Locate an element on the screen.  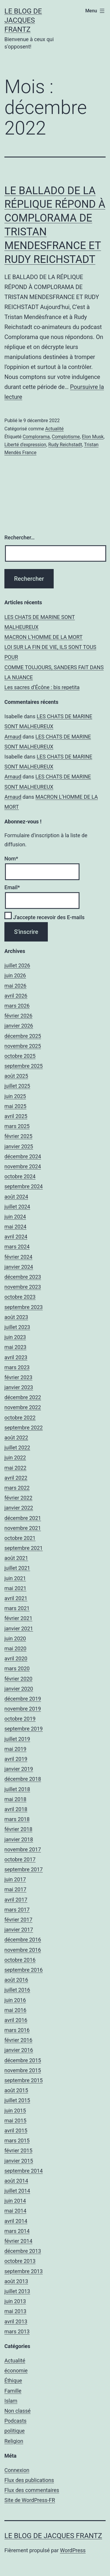
novembre 2017 is located at coordinates (22, 1849).